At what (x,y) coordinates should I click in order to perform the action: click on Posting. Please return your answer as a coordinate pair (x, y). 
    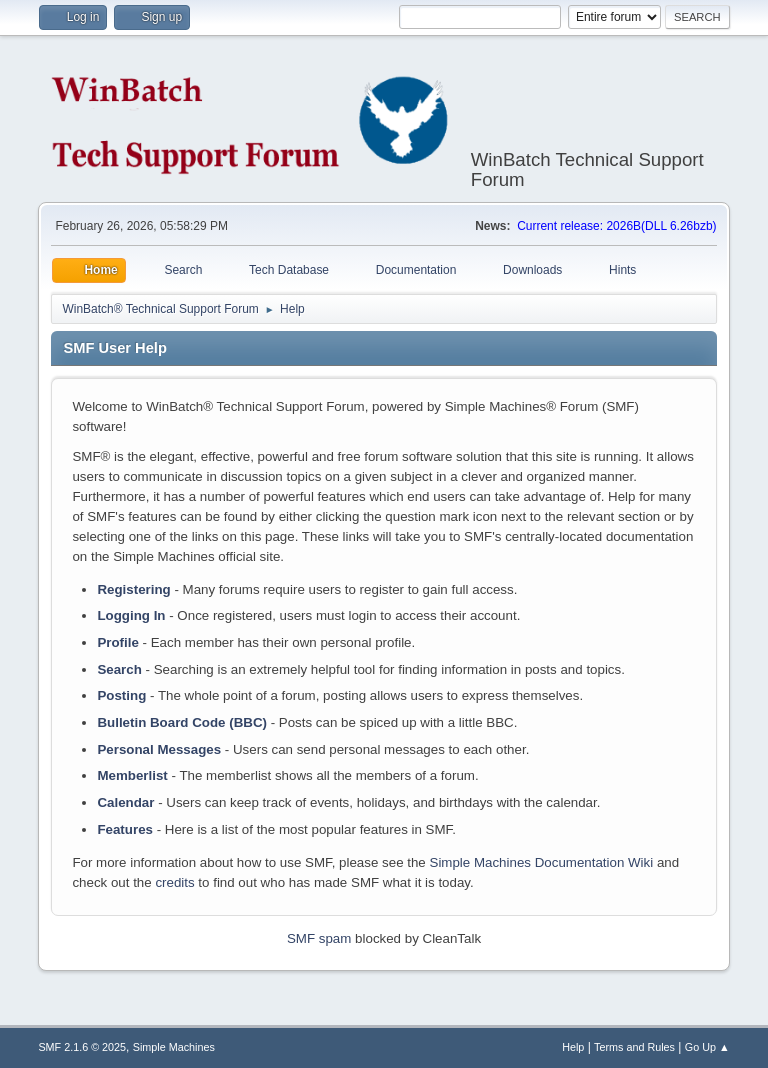
    Looking at the image, I should click on (121, 695).